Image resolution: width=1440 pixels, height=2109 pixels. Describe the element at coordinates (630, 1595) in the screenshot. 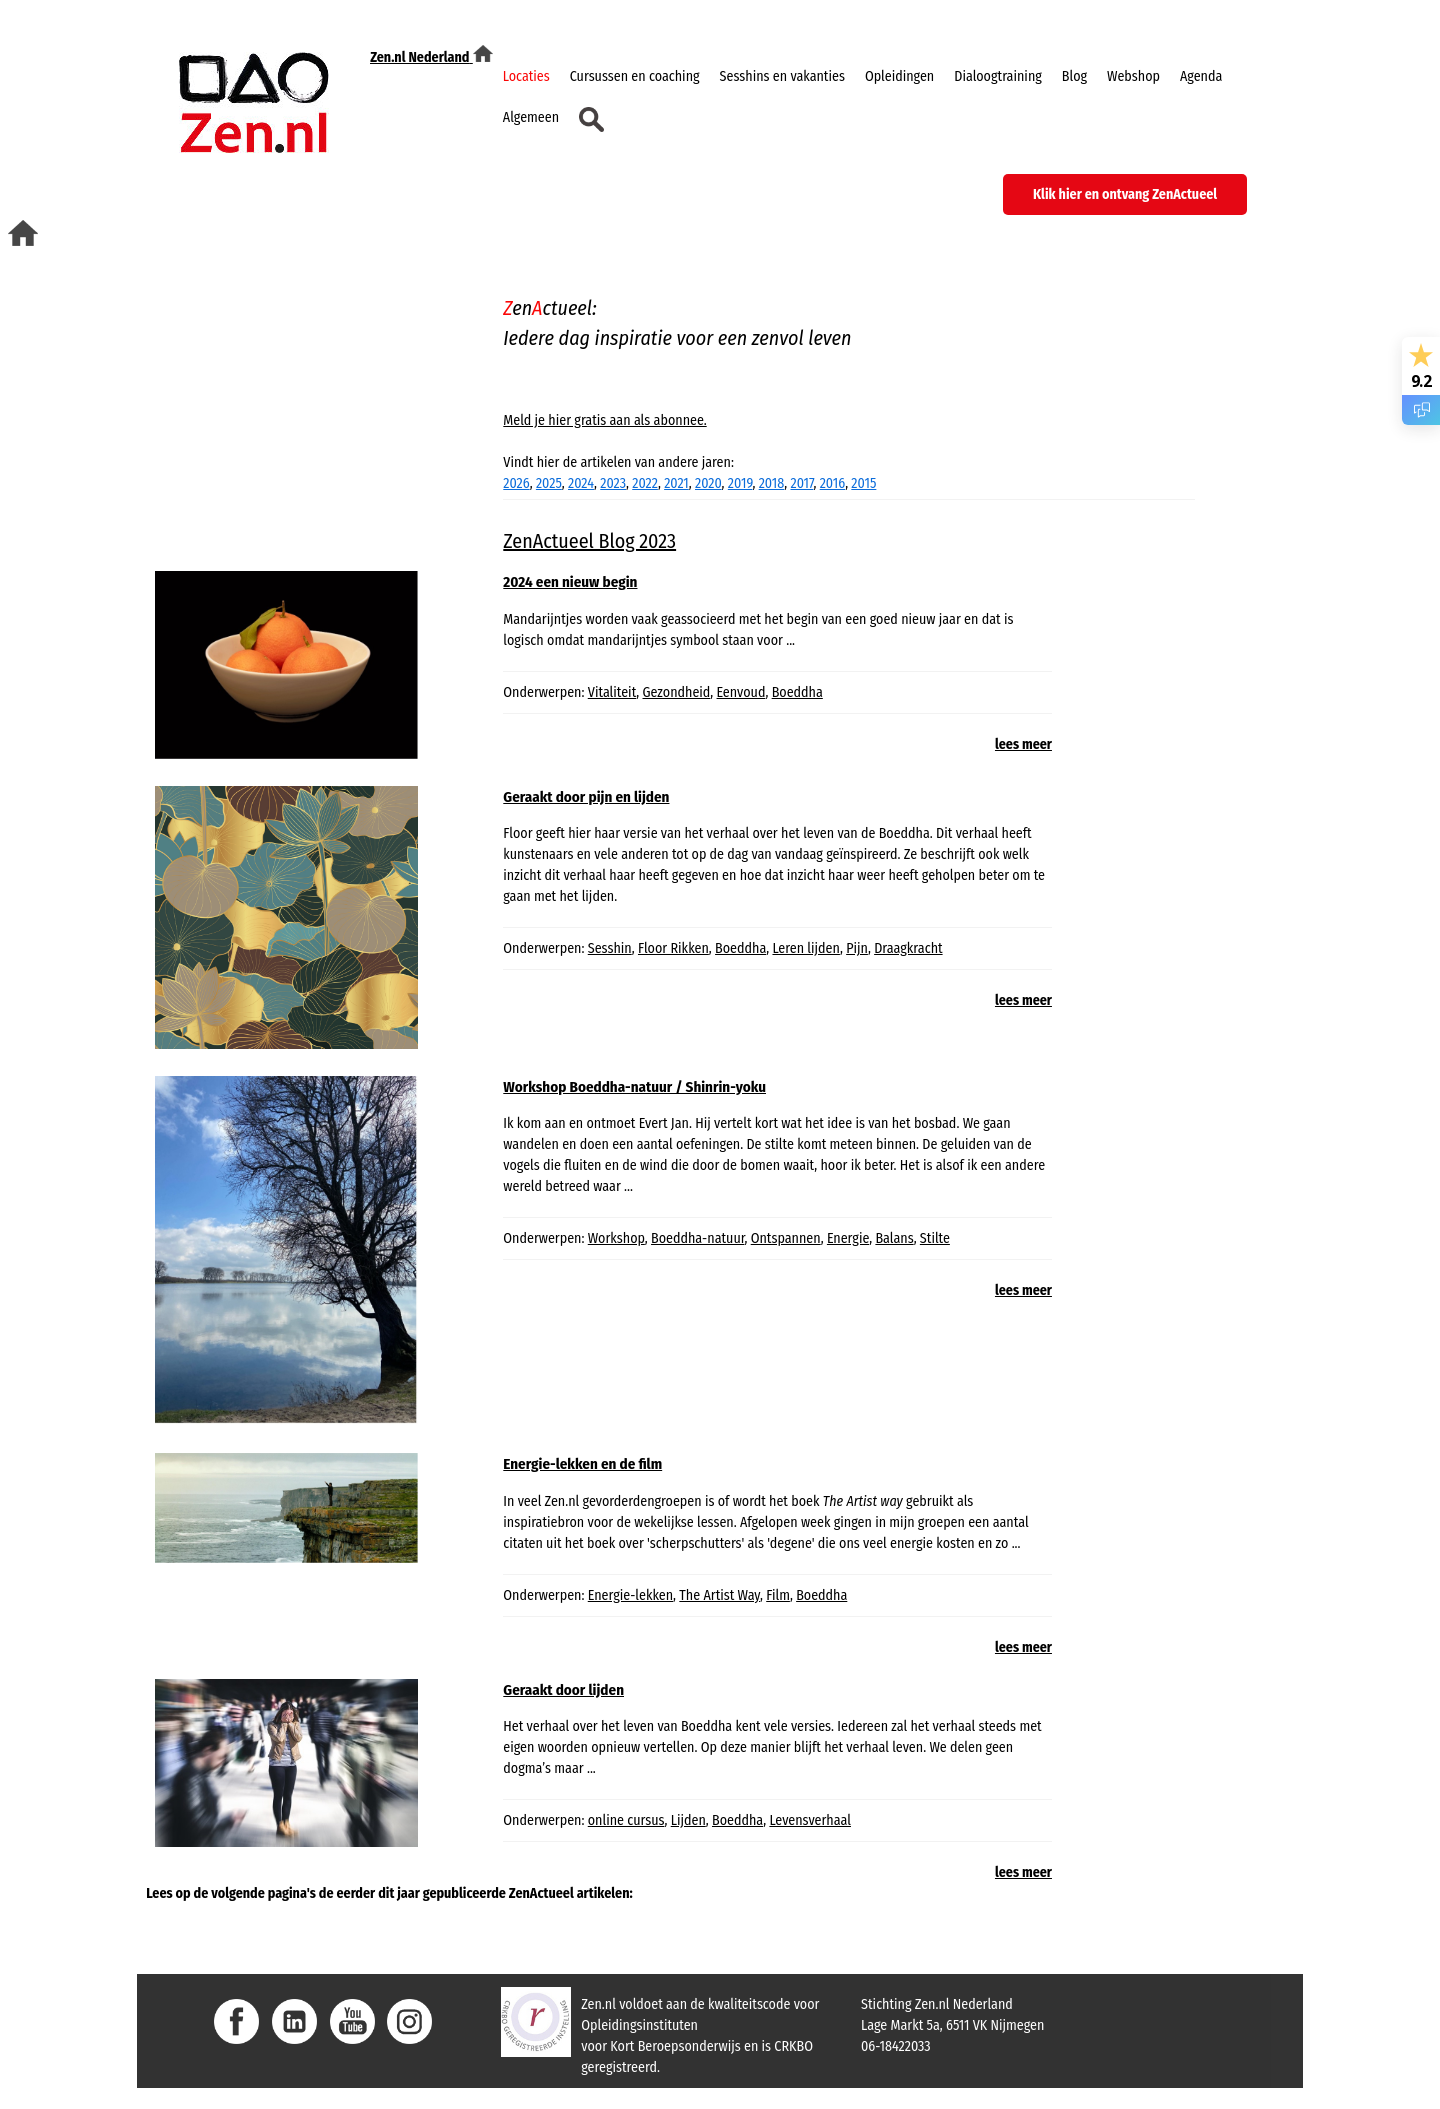

I see `Energie-lekken` at that location.